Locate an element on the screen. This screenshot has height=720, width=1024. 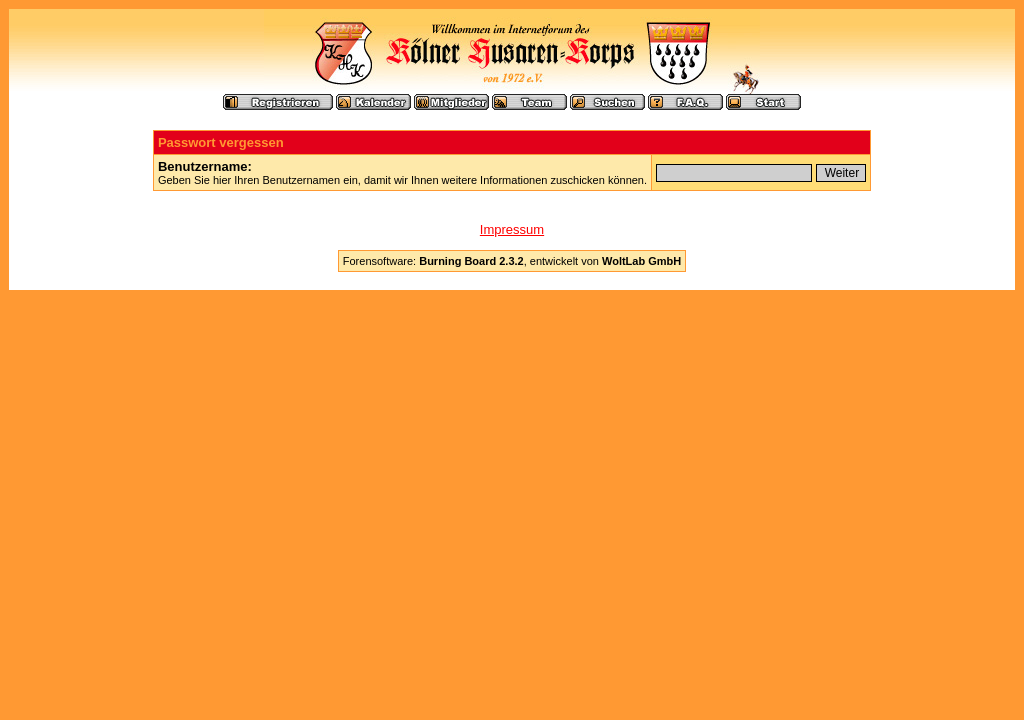
Forensoftware: , entwickelt von is located at coordinates (512, 261).